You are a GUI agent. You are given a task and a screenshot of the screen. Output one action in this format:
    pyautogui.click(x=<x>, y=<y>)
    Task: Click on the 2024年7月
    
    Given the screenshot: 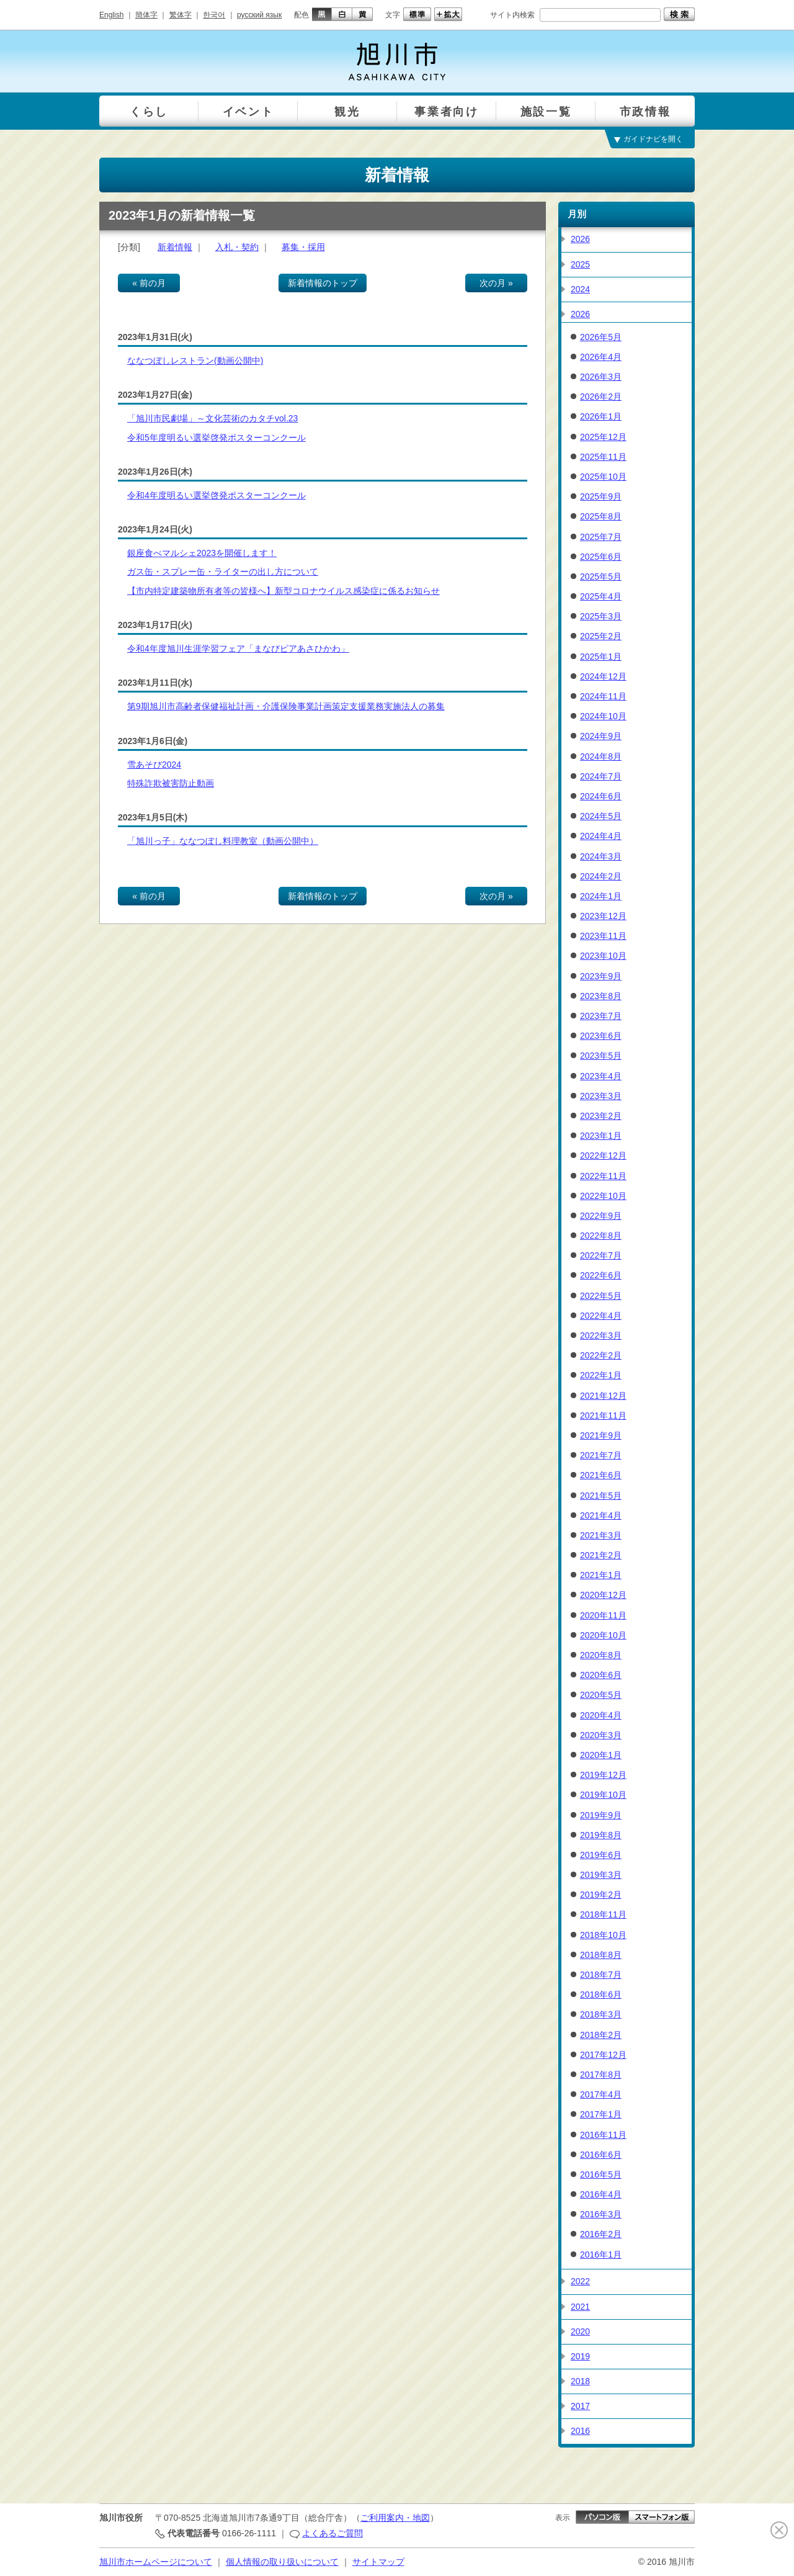 What is the action you would take?
    pyautogui.click(x=601, y=776)
    